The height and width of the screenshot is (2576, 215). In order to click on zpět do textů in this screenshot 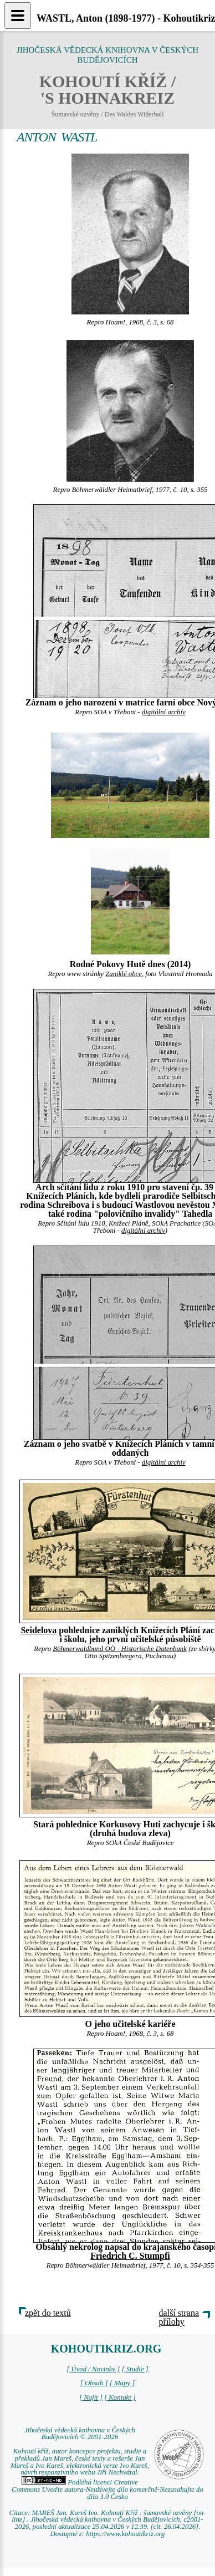, I will do `click(48, 2313)`.